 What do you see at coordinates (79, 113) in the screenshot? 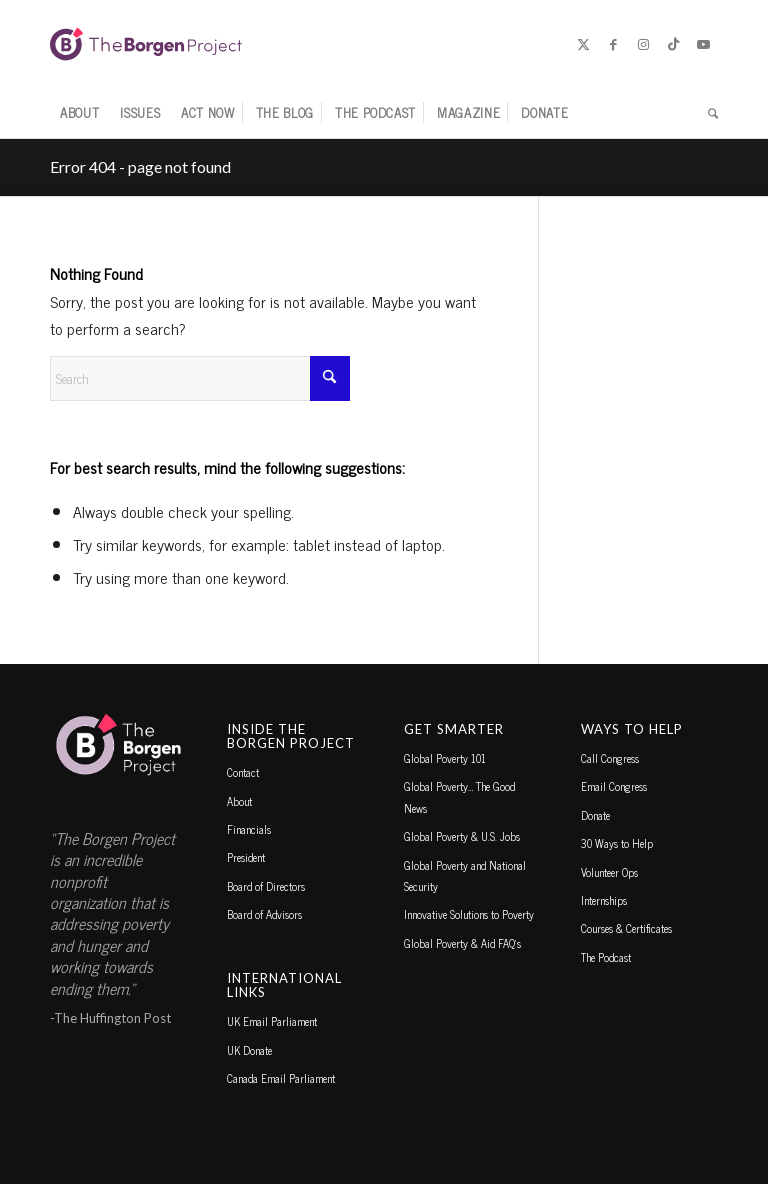
I see `[menuitem]` at bounding box center [79, 113].